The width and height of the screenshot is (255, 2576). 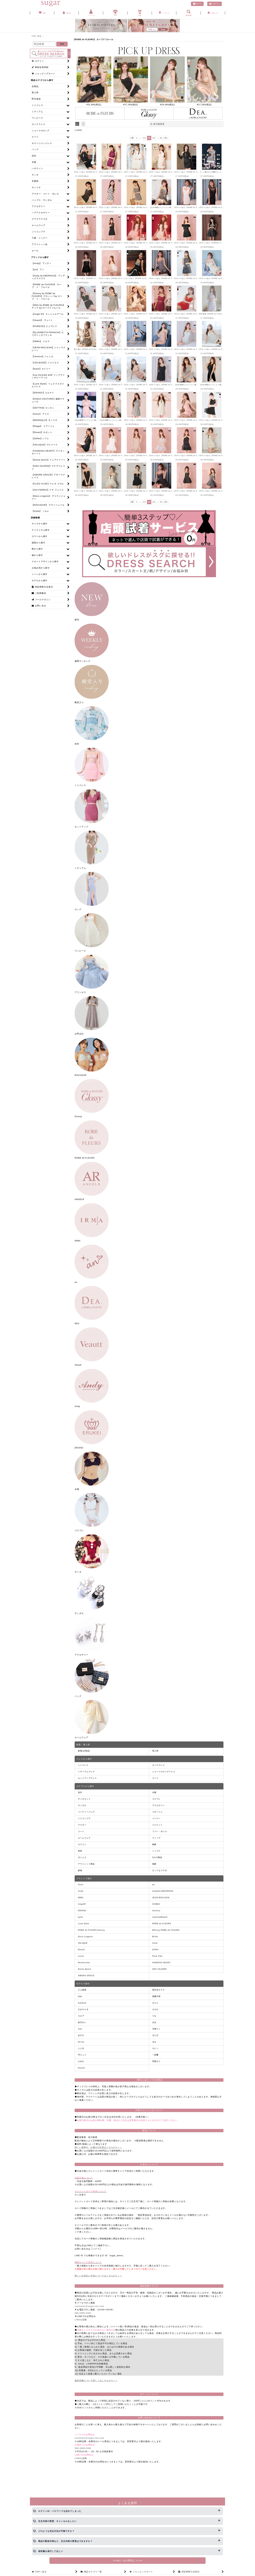 I want to click on カラコン, so click(x=82, y=1844).